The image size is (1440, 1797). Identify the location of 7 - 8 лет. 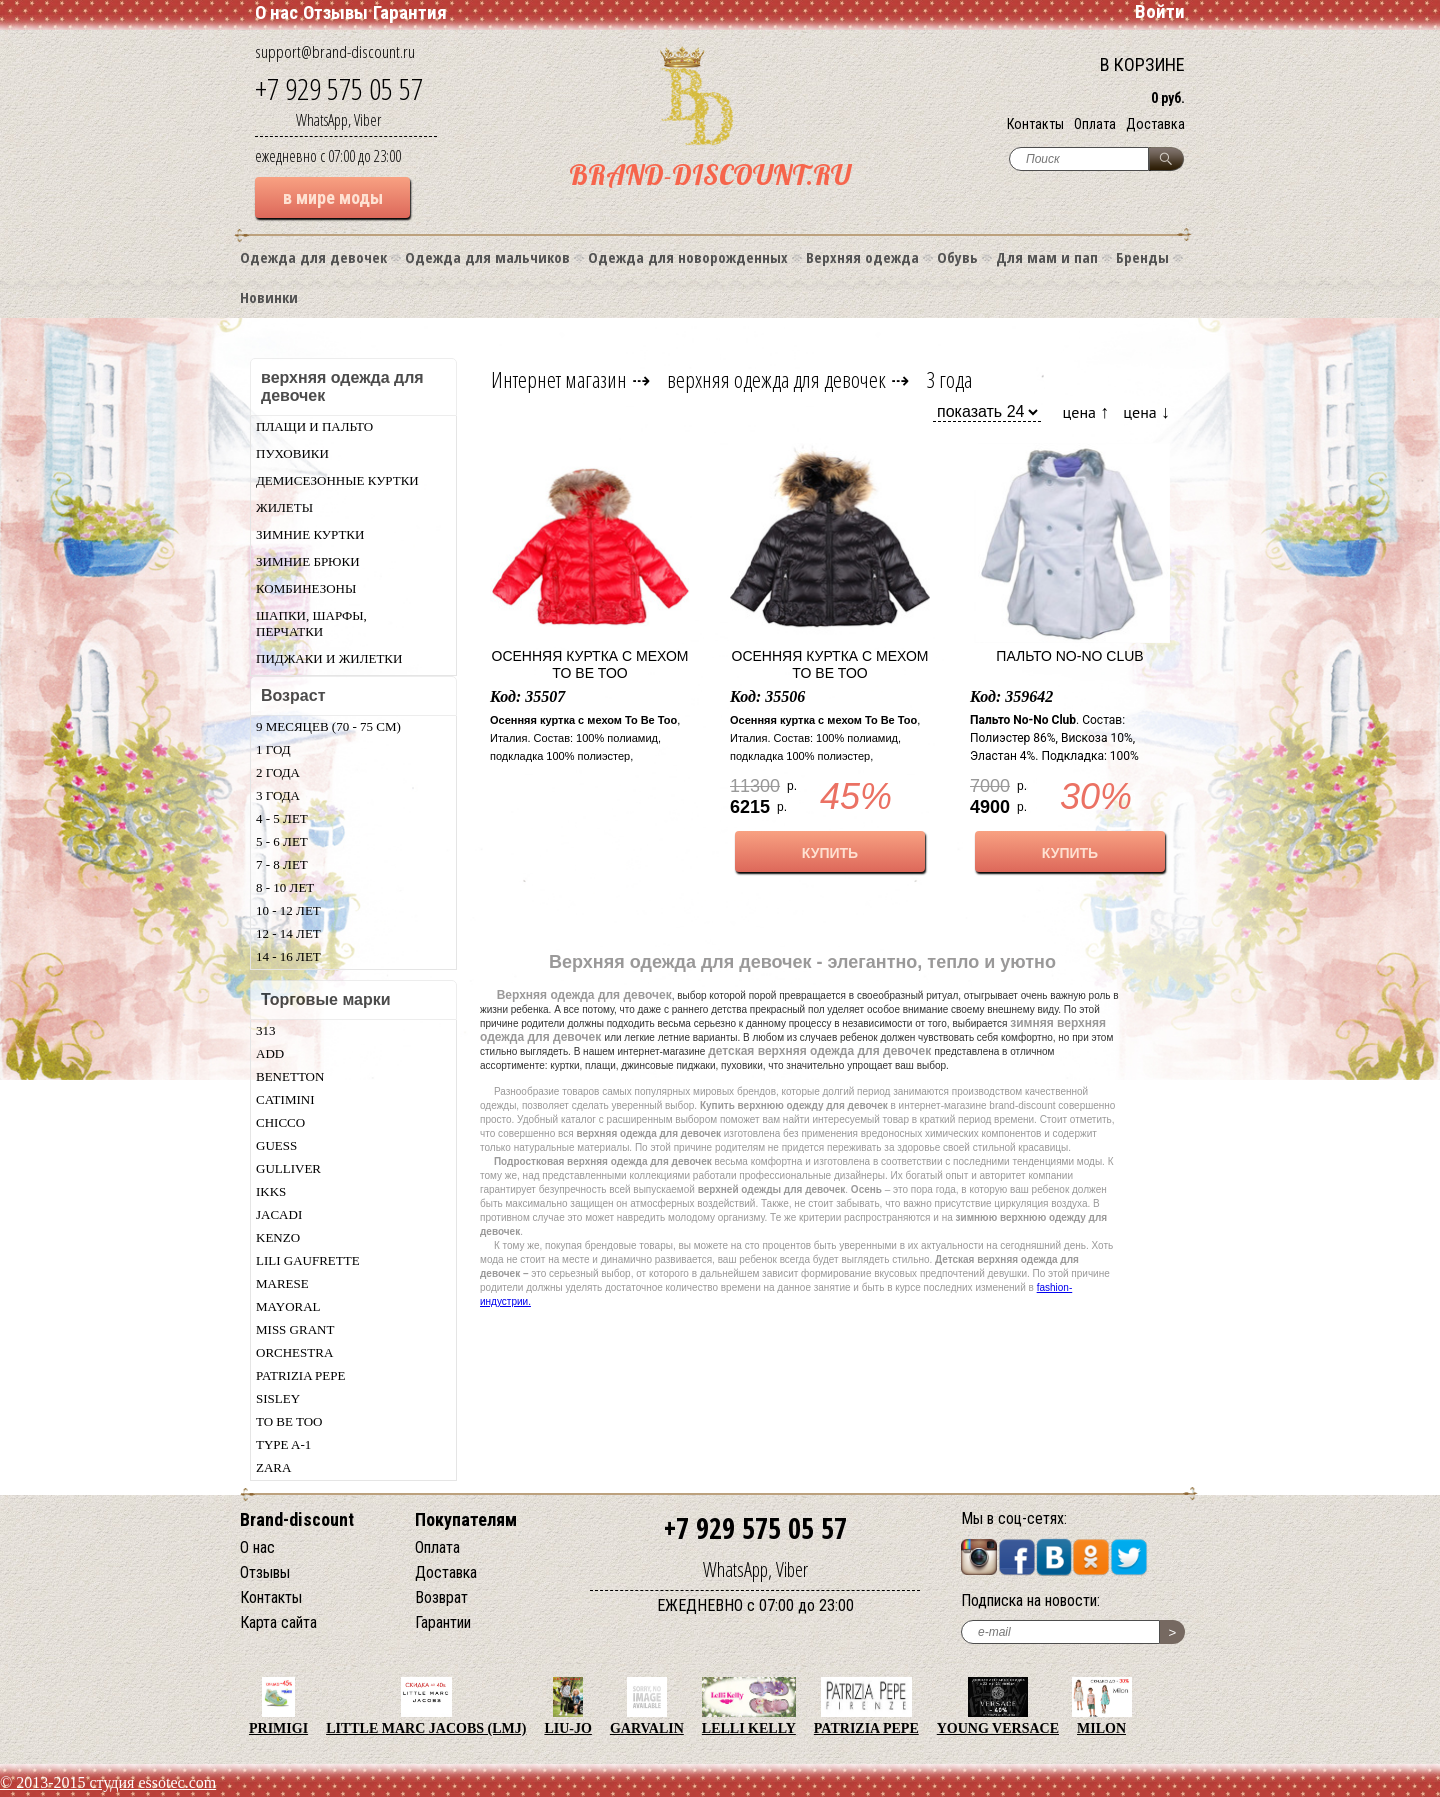
(282, 864).